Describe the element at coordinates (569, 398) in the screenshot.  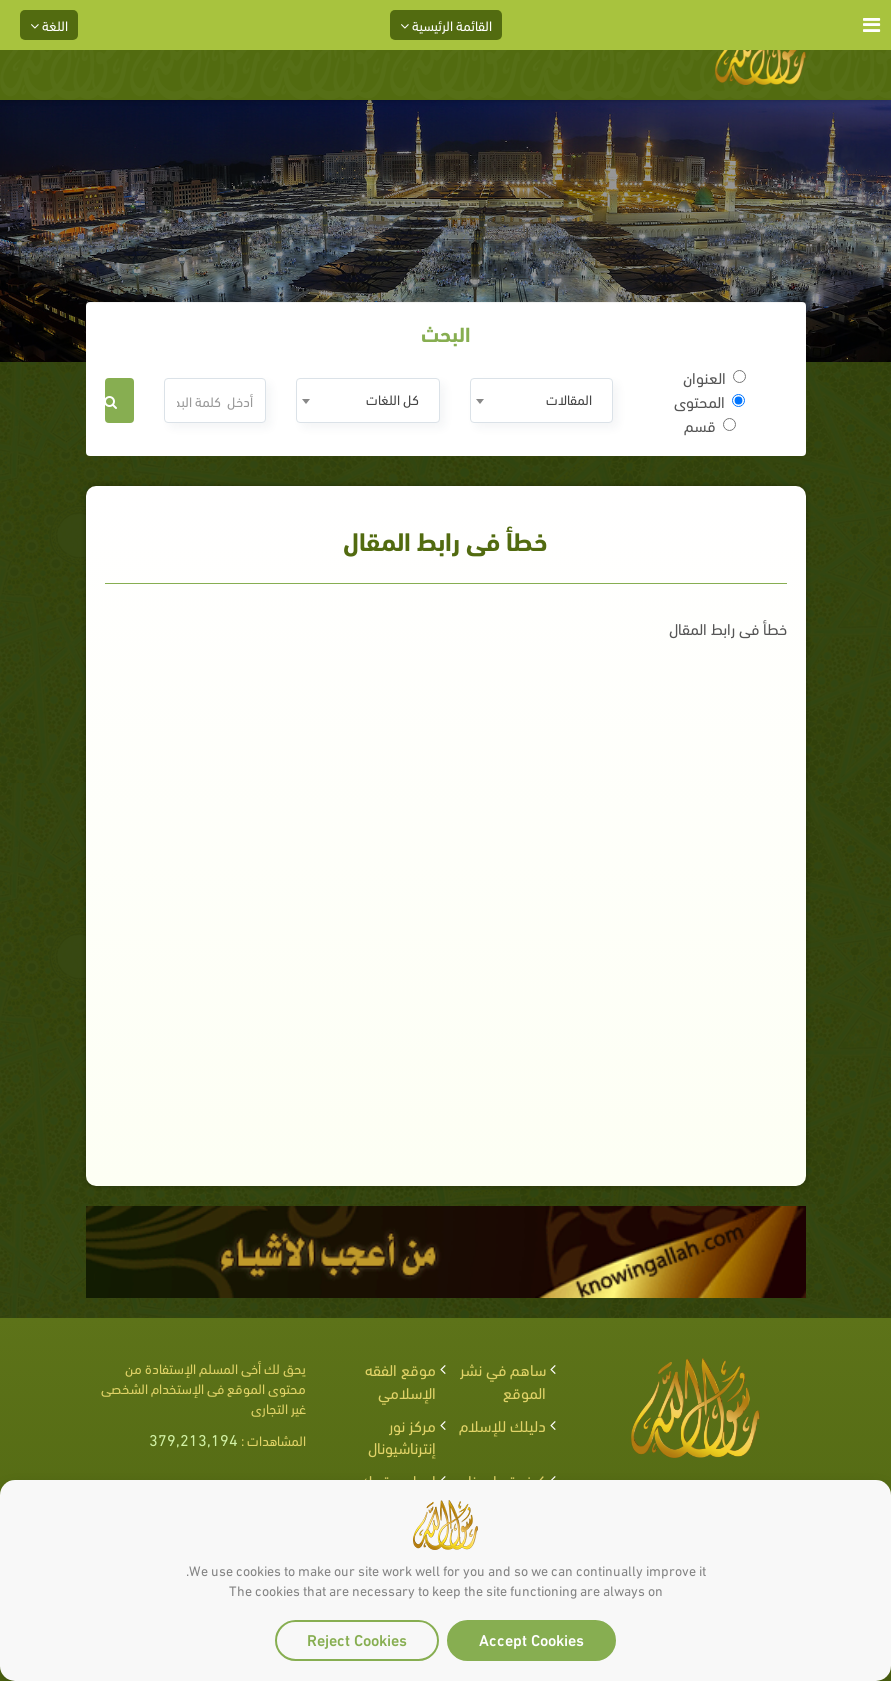
I see `المقالات [textbox]` at that location.